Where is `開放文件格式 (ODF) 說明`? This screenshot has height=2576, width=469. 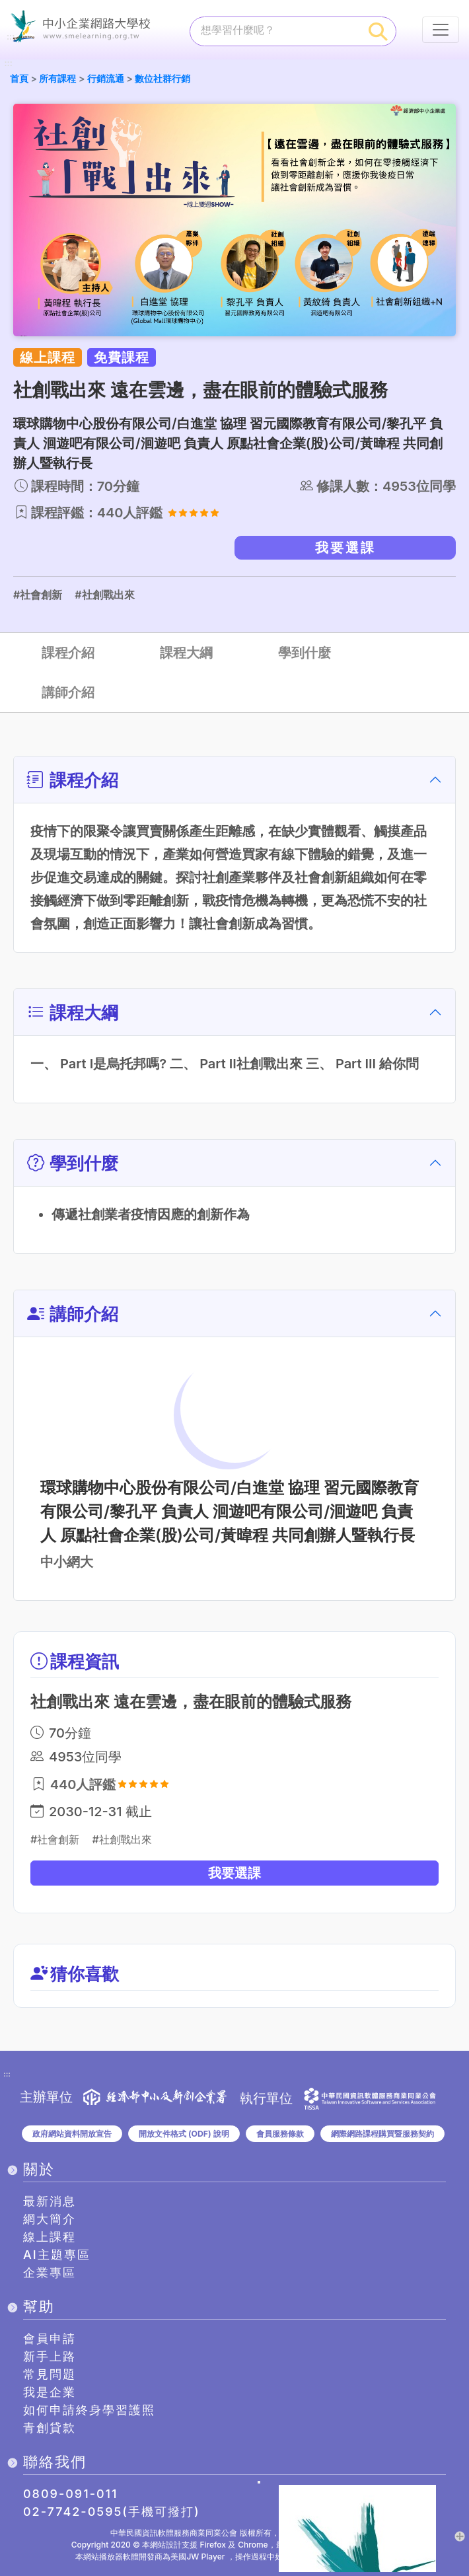 開放文件格式 (ODF) 說明 is located at coordinates (184, 2134).